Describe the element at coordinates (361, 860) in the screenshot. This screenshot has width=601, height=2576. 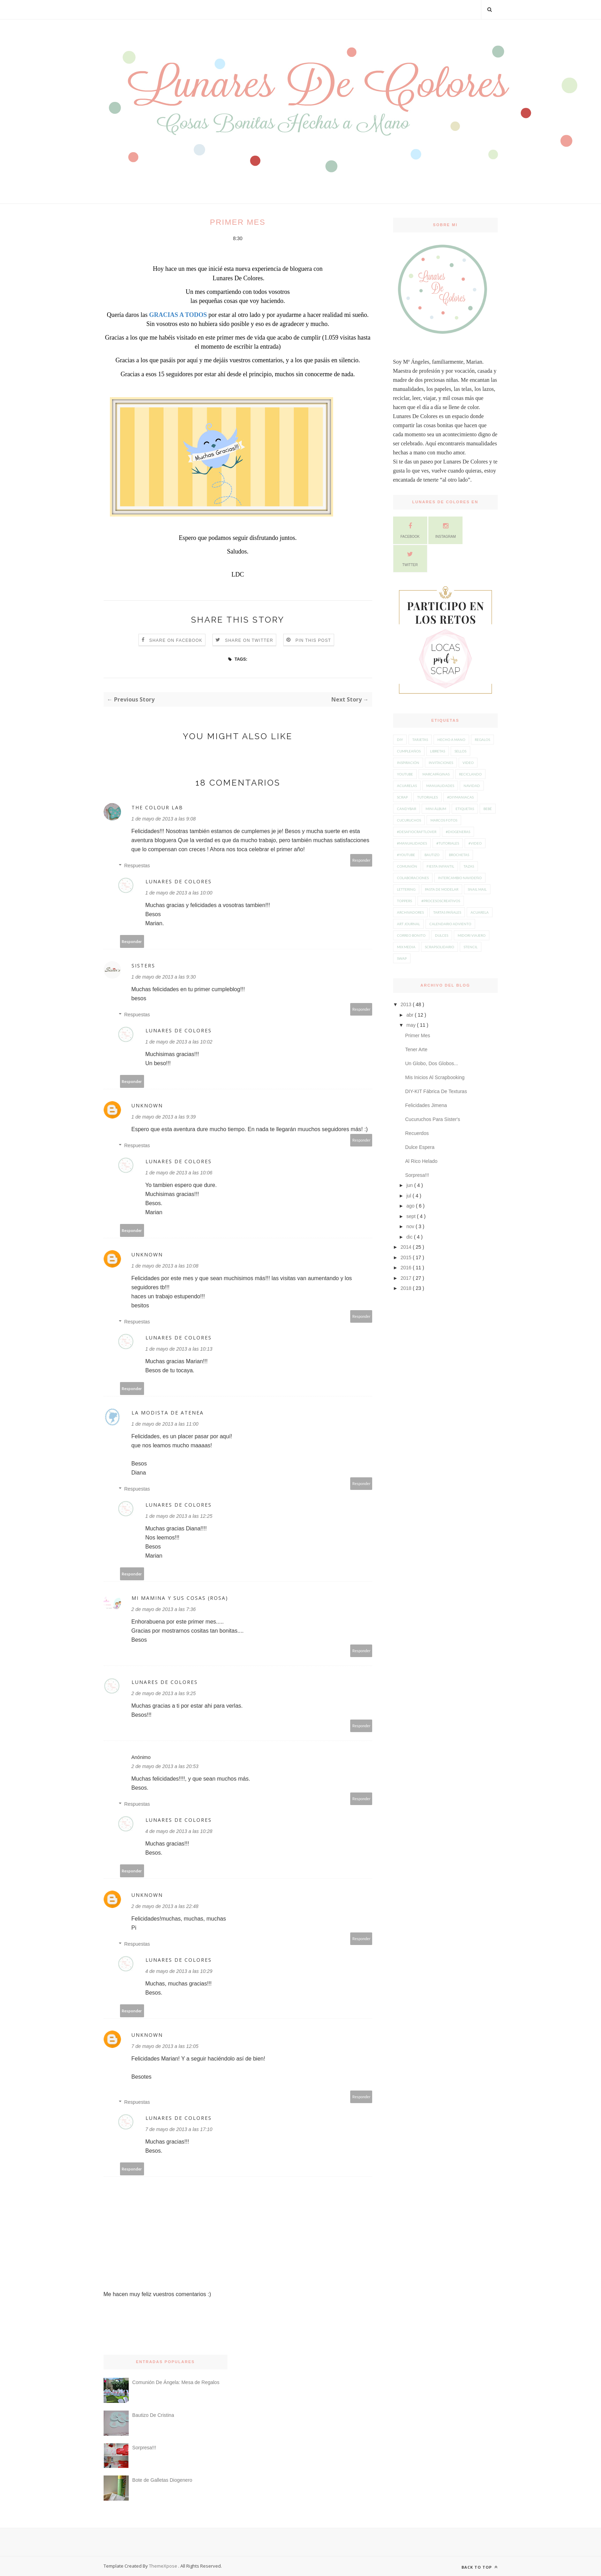
I see `Responder` at that location.